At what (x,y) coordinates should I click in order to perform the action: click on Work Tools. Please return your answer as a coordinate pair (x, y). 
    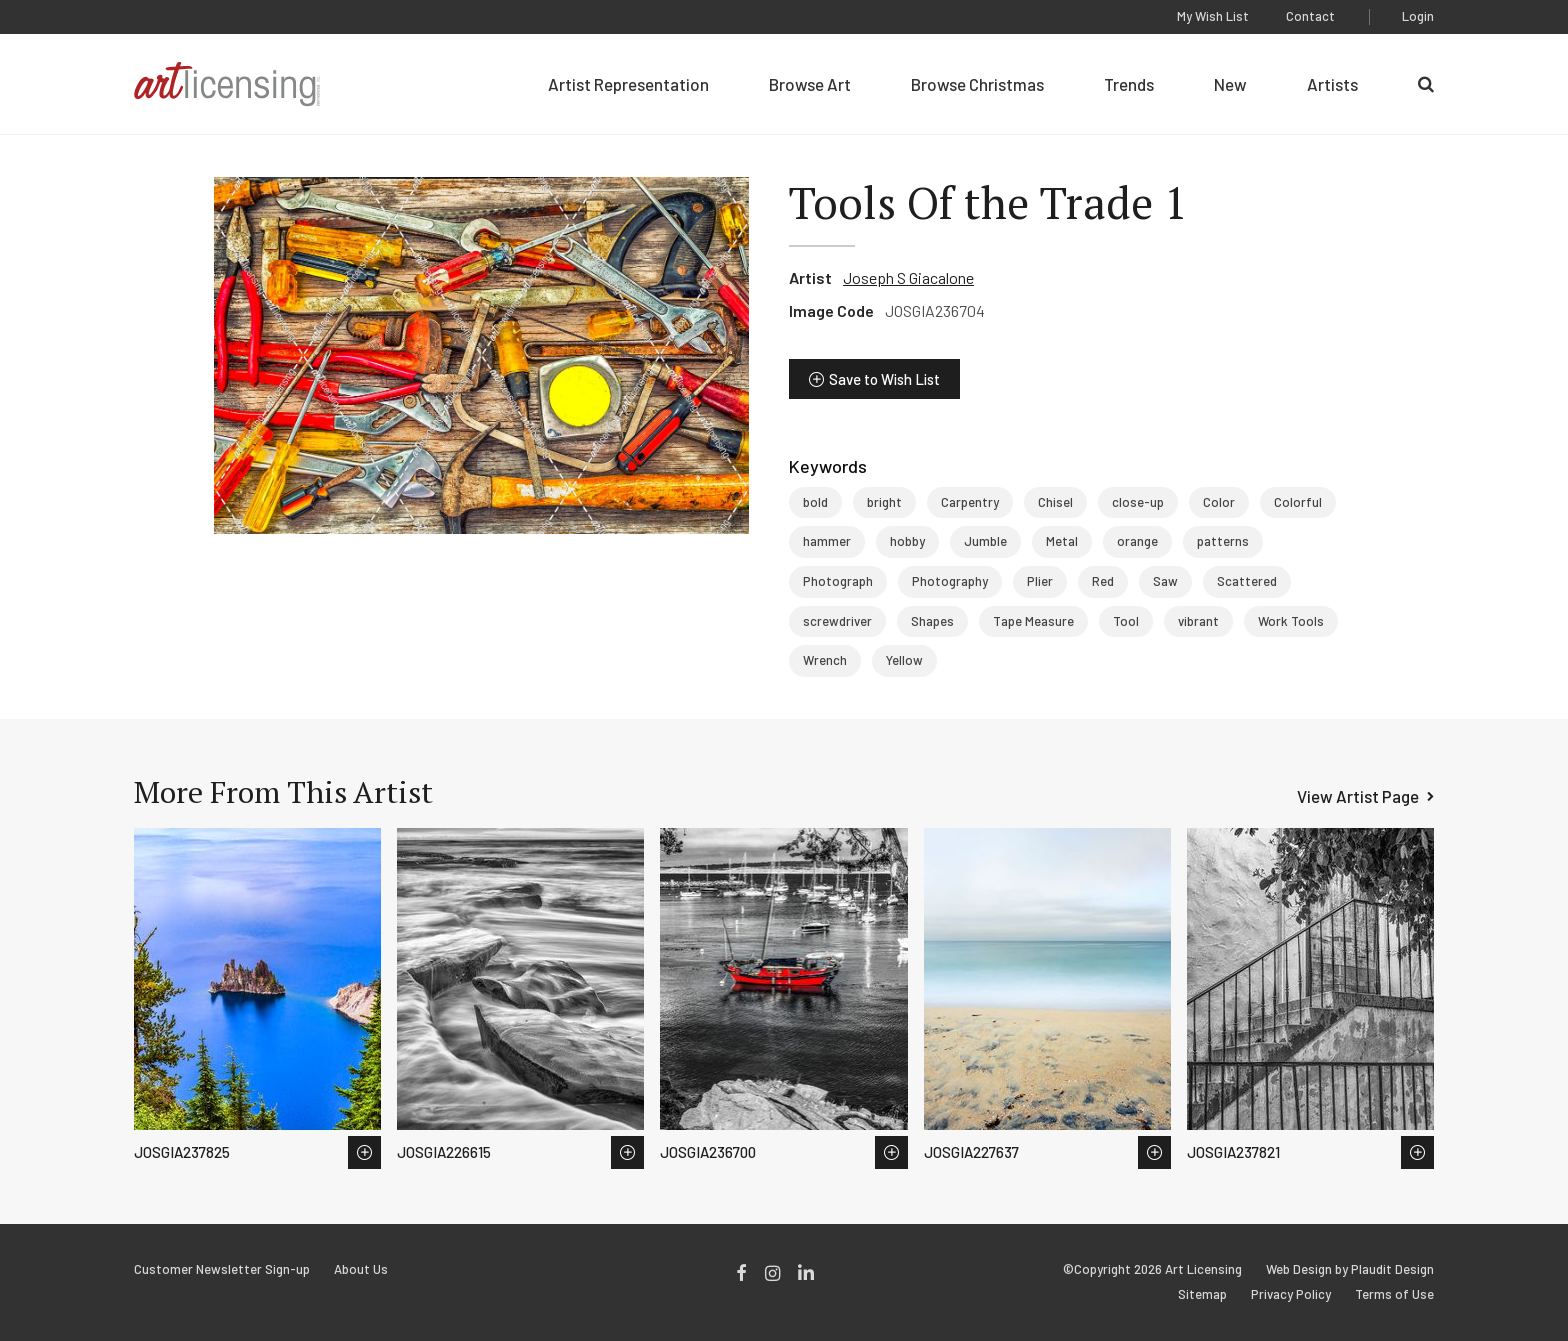
    Looking at the image, I should click on (1291, 621).